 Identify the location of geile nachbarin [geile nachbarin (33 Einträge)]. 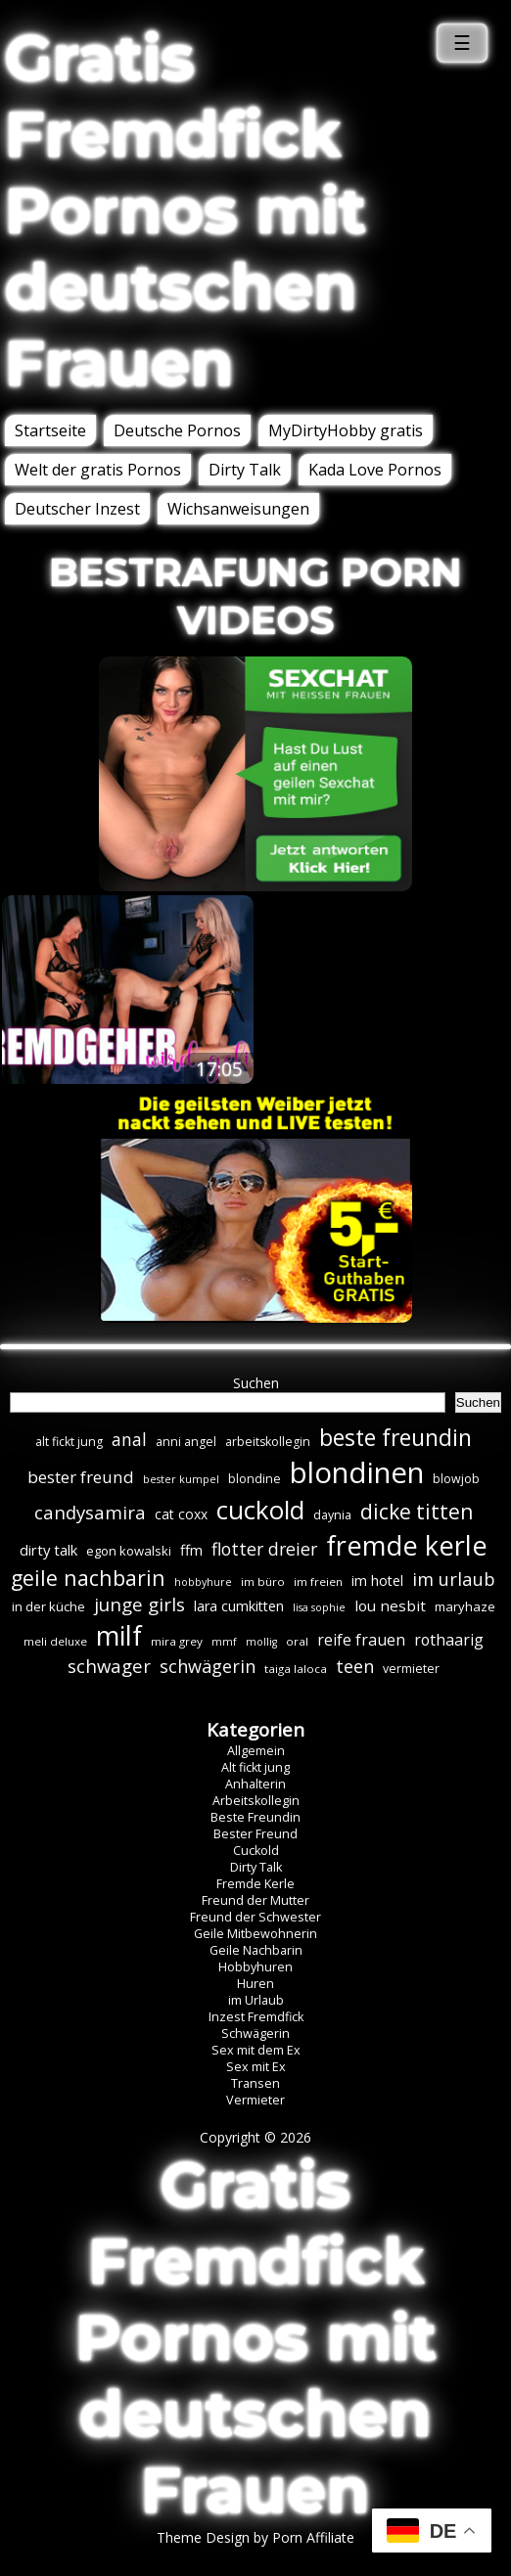
(88, 1577).